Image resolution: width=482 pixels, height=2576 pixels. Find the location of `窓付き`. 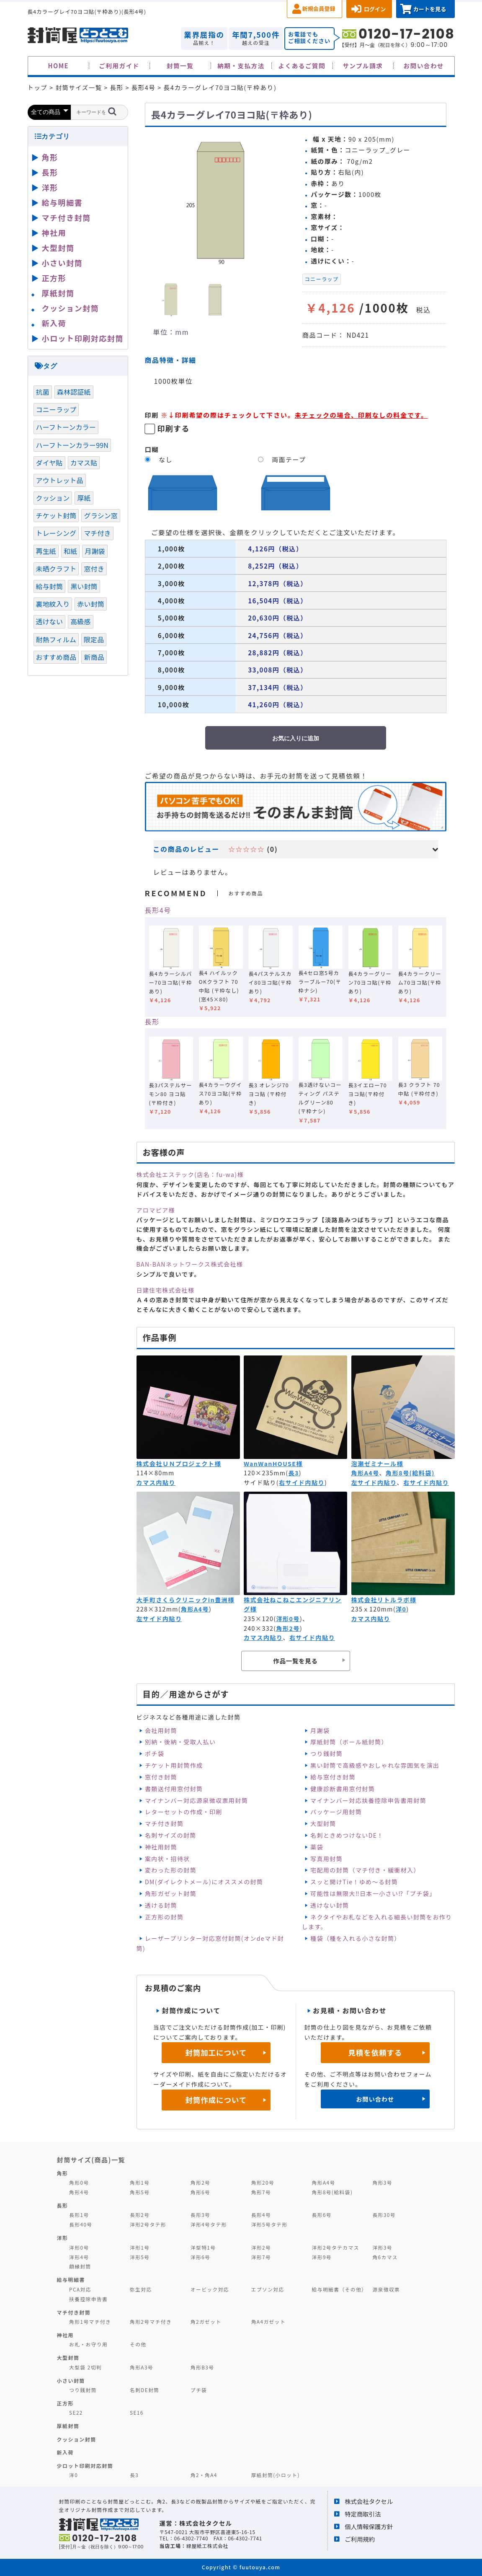

窓付き is located at coordinates (94, 569).